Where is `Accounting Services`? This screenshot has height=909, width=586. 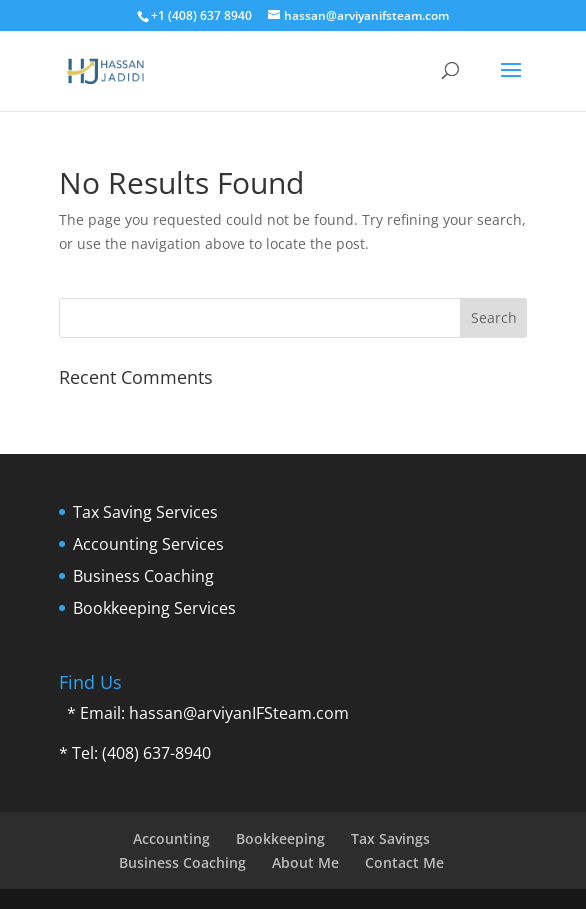
Accounting Services is located at coordinates (148, 544).